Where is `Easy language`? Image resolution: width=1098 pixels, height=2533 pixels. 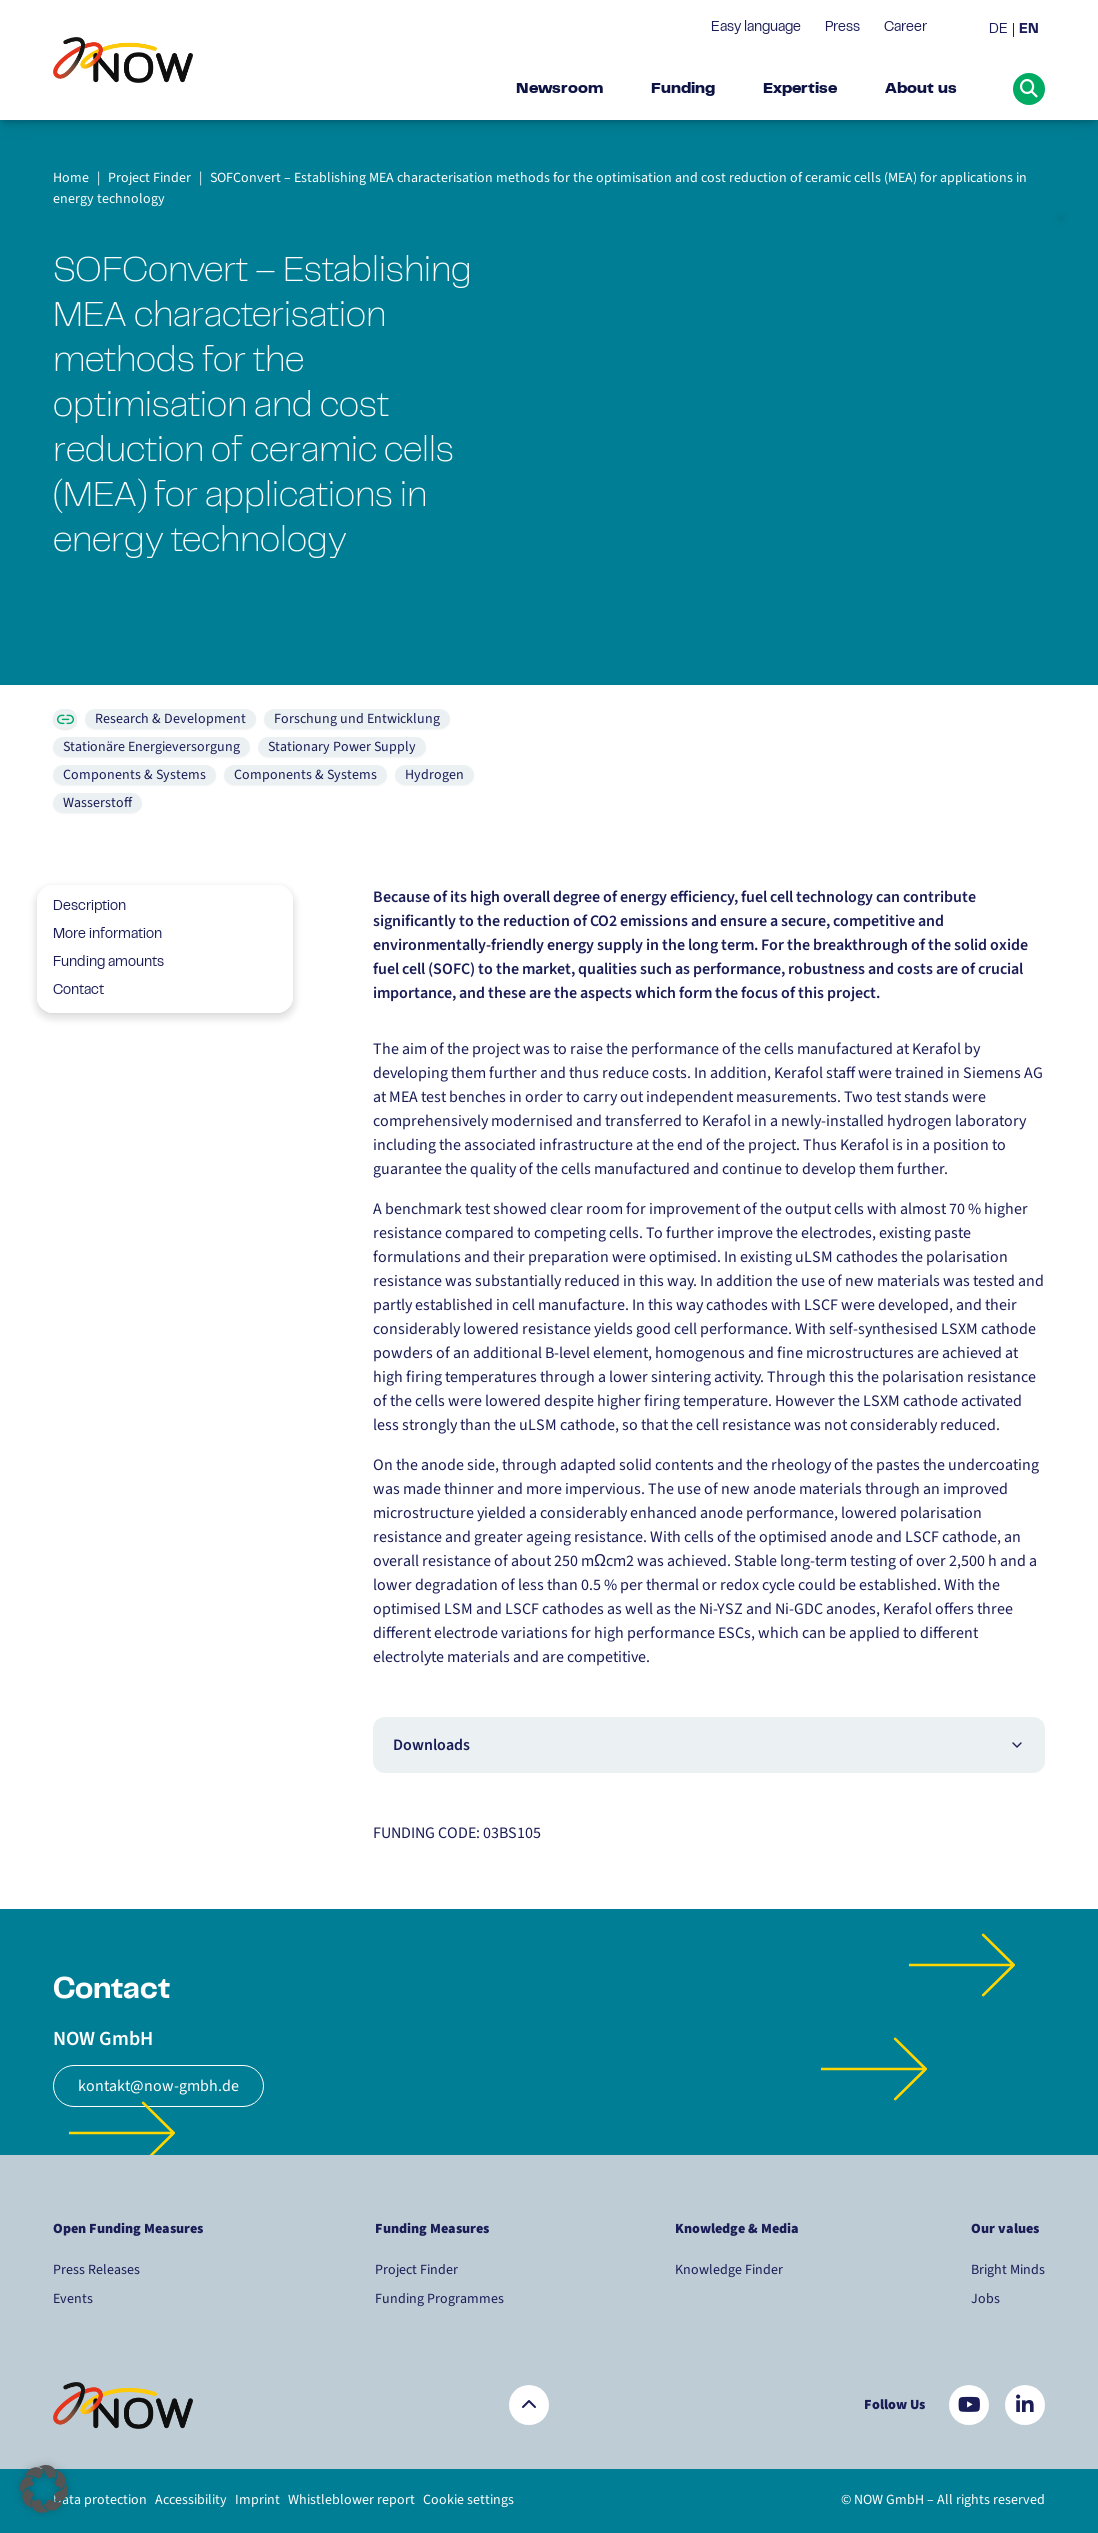 Easy language is located at coordinates (756, 28).